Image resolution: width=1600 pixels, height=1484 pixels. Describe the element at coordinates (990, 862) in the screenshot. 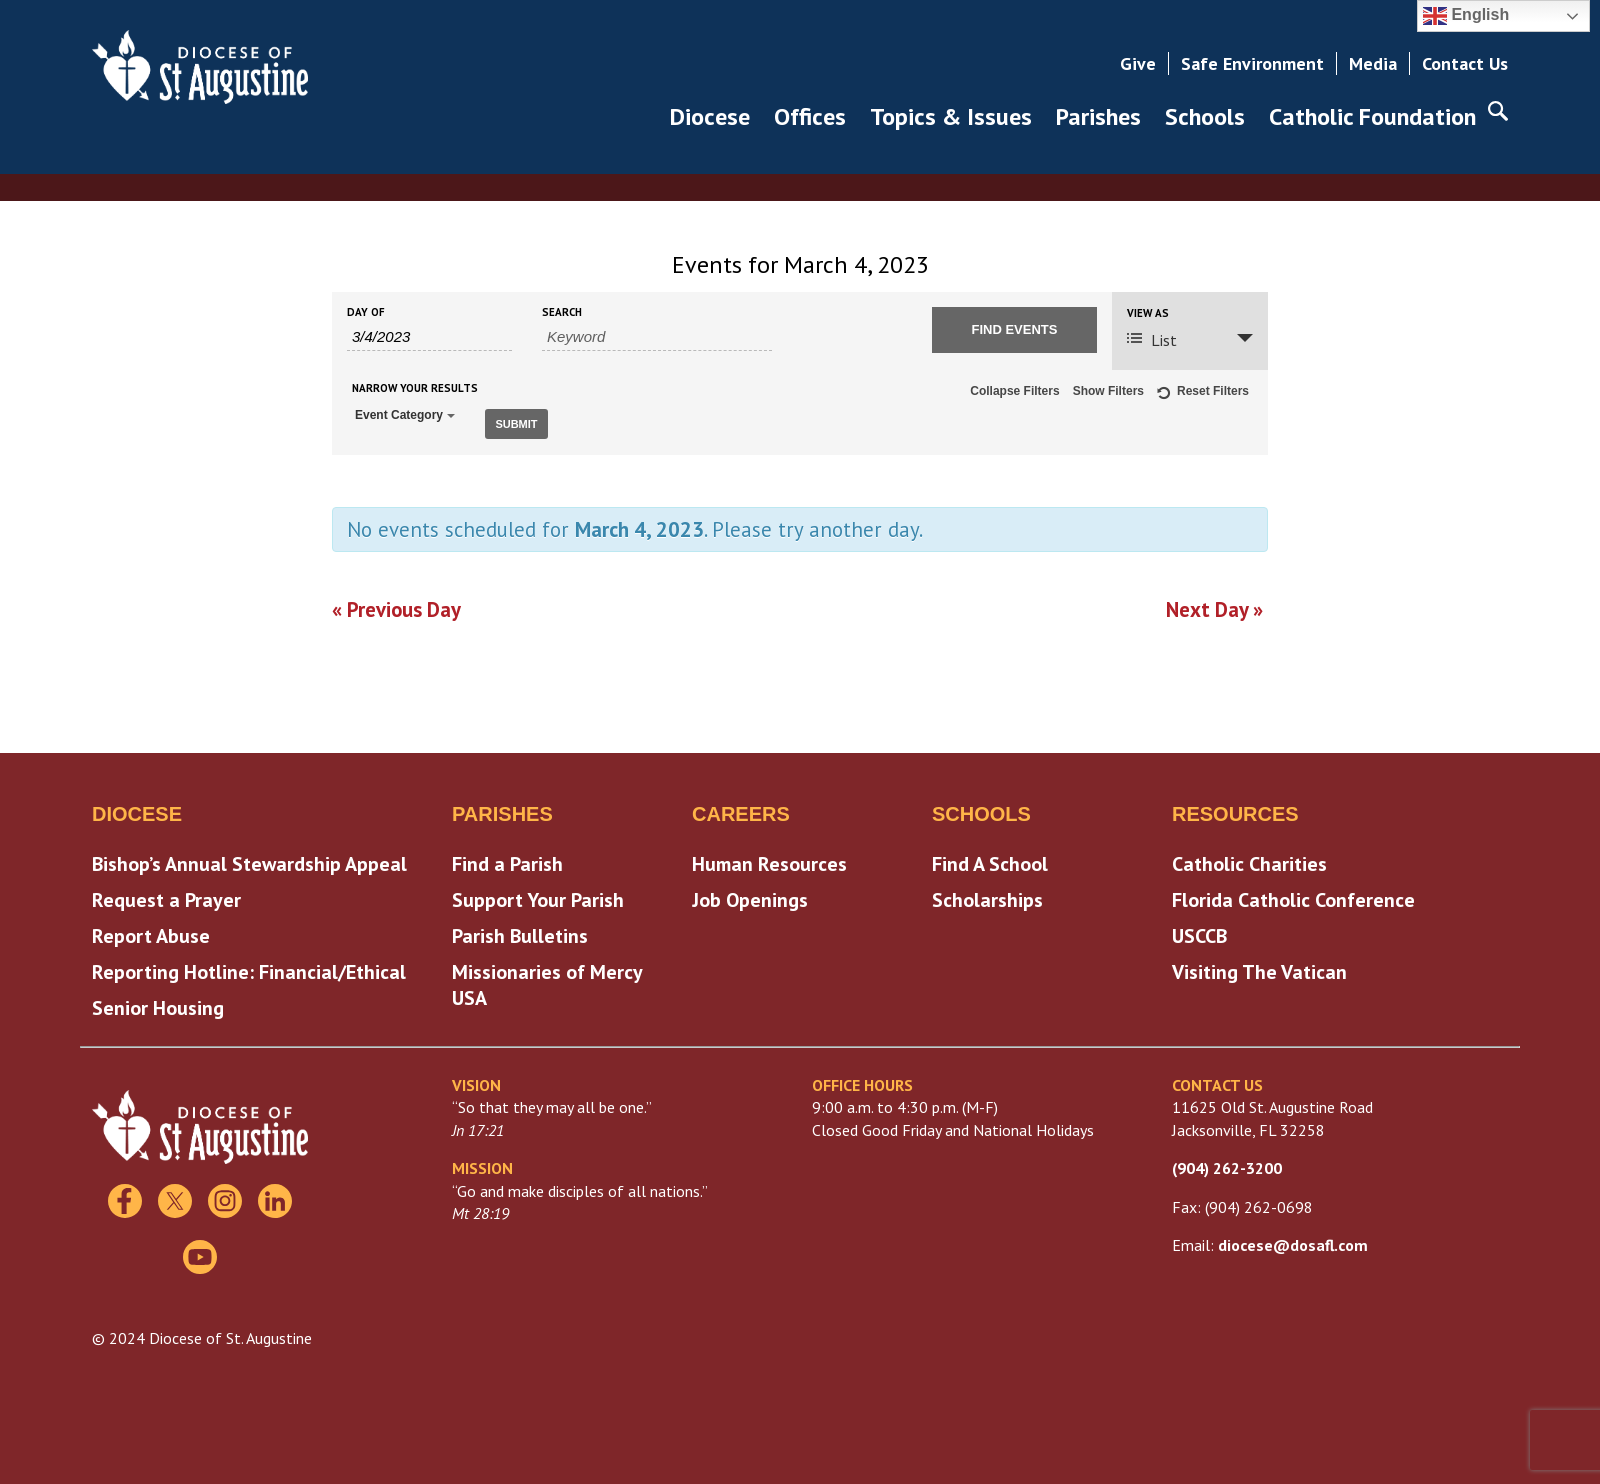

I see `Find A School` at that location.